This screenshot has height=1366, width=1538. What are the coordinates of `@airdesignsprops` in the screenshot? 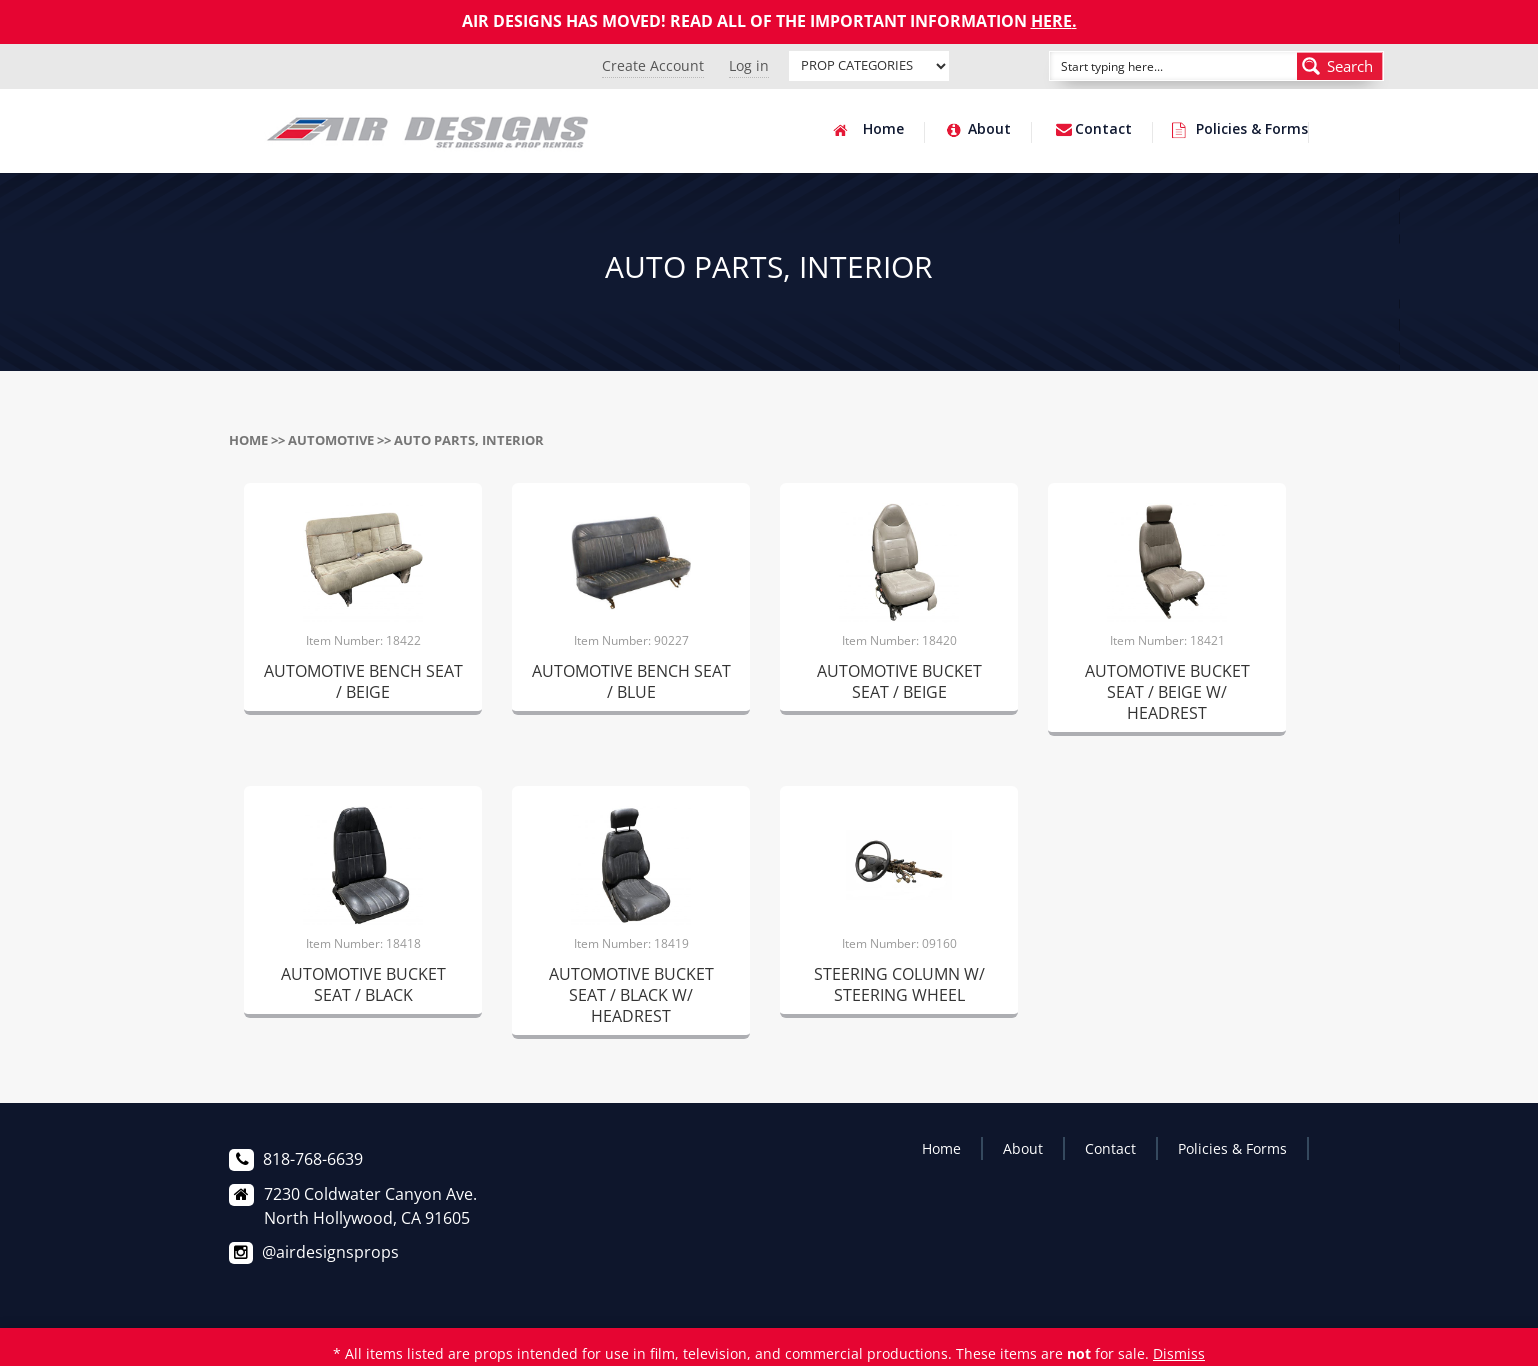 It's located at (330, 1252).